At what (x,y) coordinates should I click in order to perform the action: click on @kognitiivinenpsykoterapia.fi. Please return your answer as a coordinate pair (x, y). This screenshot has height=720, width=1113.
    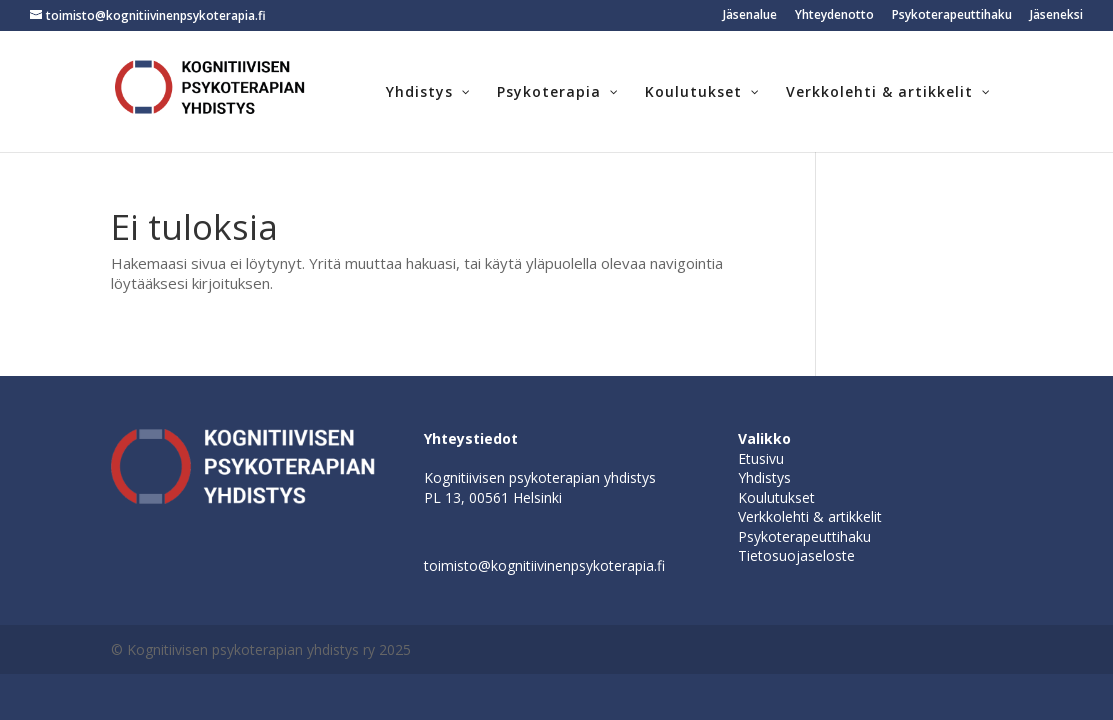
    Looking at the image, I should click on (571, 565).